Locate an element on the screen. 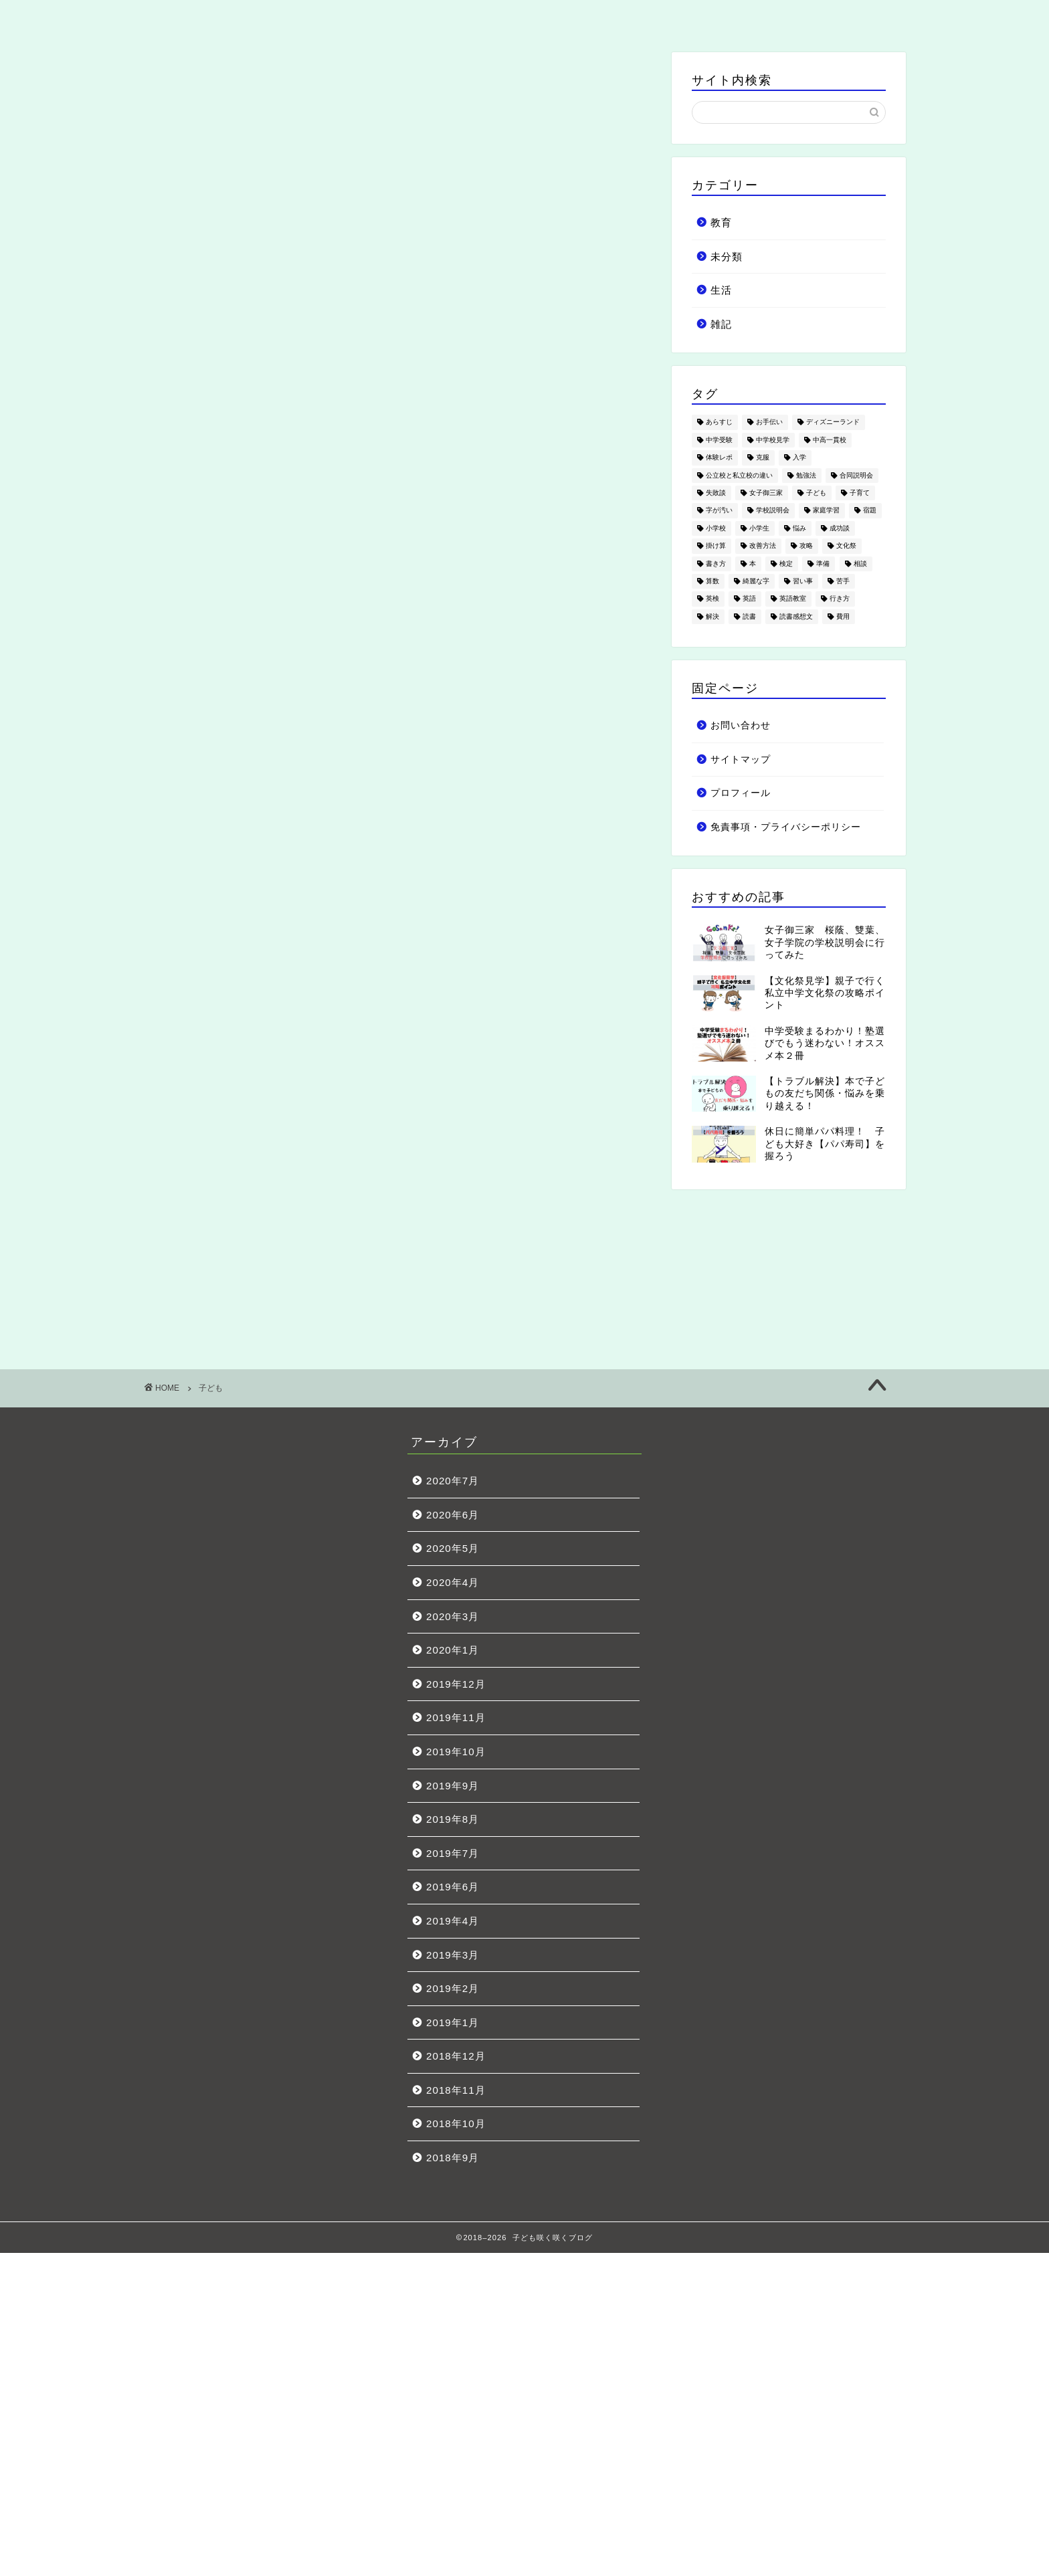 This screenshot has width=1049, height=2576. 2019年7月 is located at coordinates (452, 1853).